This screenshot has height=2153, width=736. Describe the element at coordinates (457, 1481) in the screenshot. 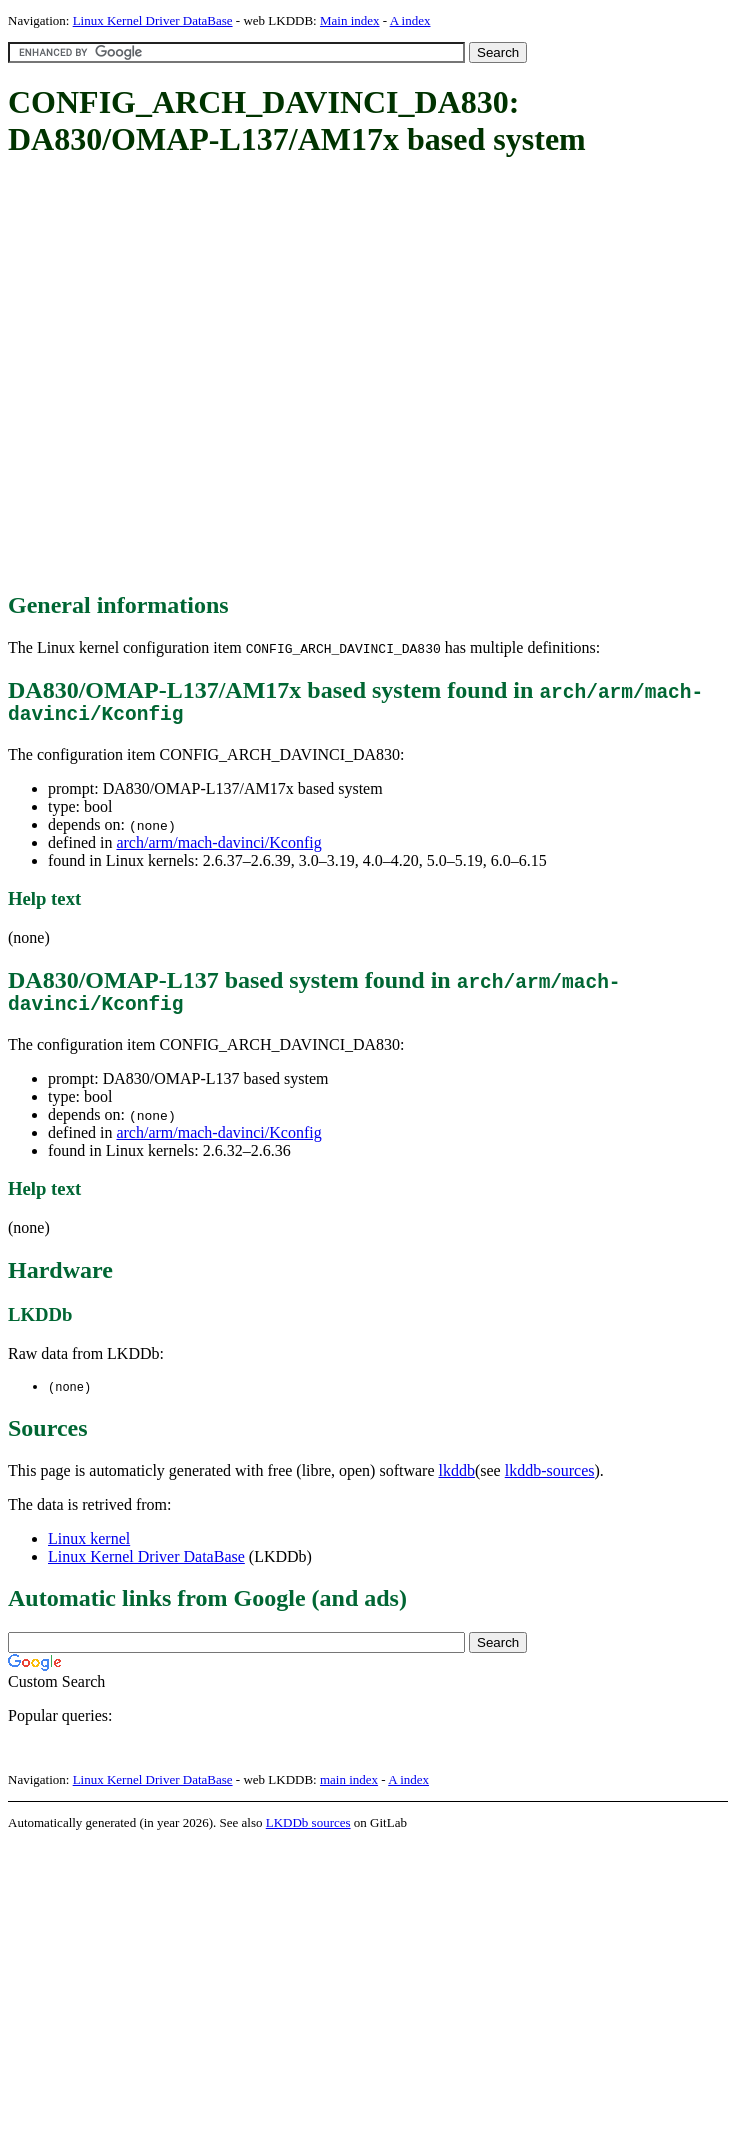

I see `lkddb` at that location.